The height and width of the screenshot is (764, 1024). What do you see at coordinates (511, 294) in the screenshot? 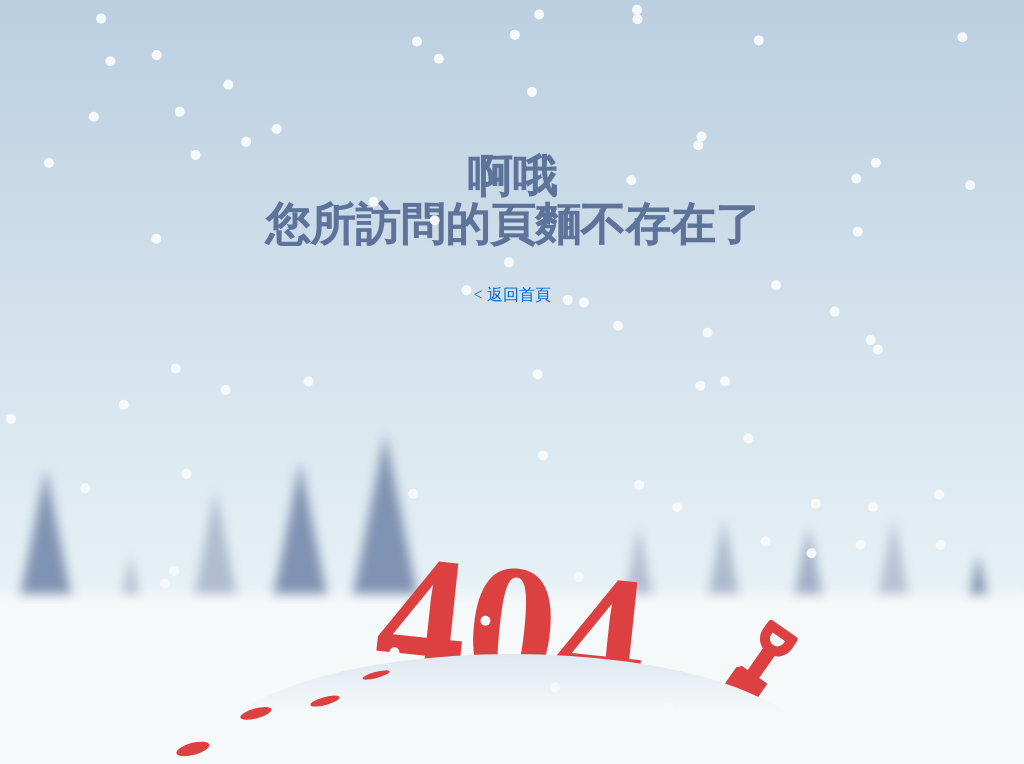
I see `< 返回首頁` at bounding box center [511, 294].